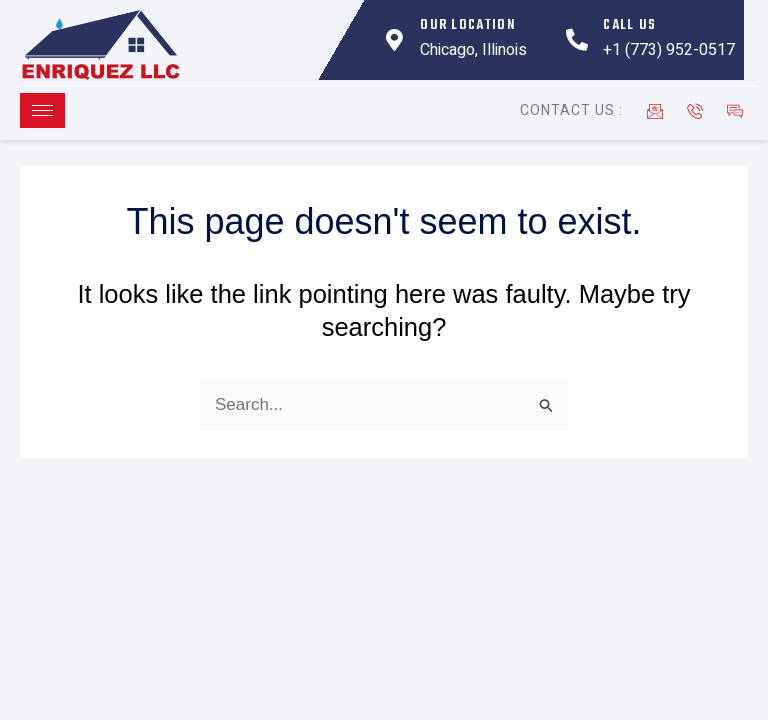 This screenshot has width=768, height=720. I want to click on Call Us, so click(629, 25).